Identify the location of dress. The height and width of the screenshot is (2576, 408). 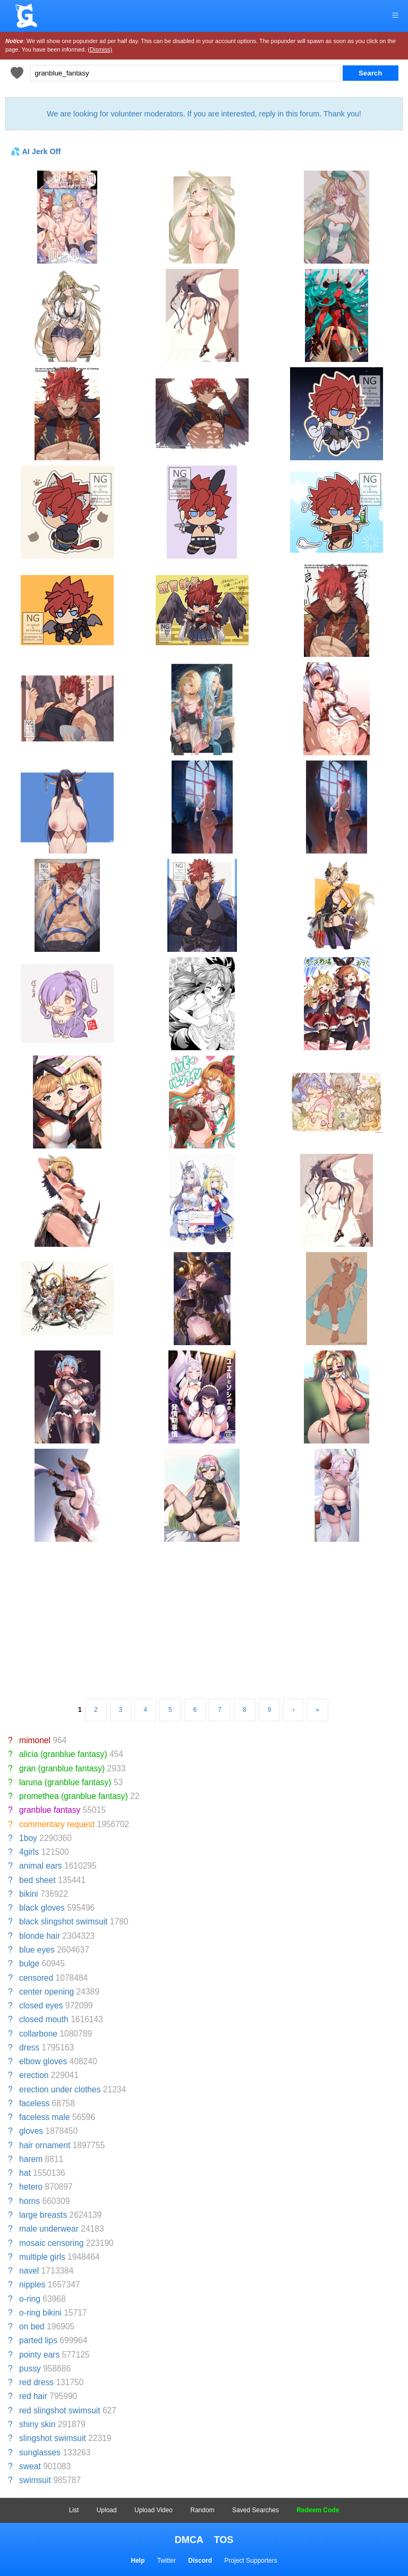
(29, 2047).